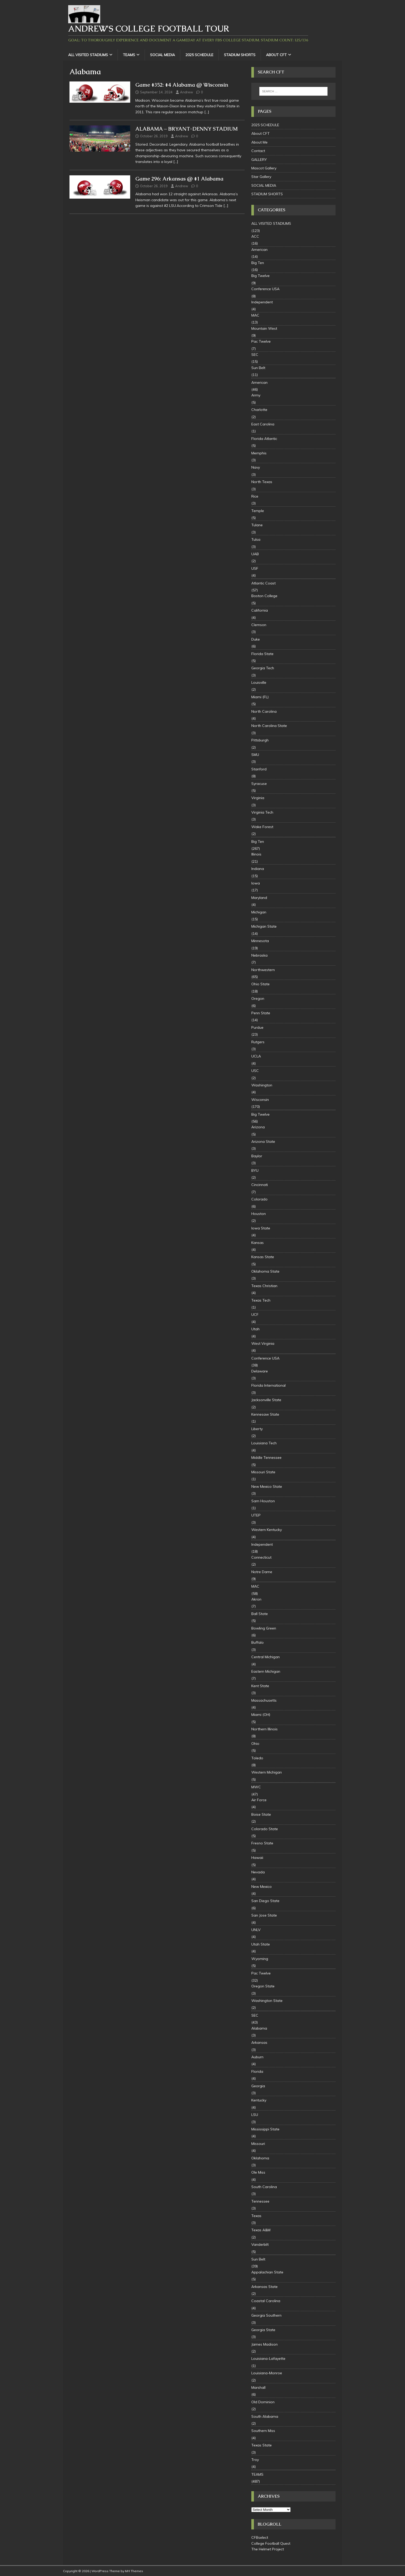  I want to click on Game 296: Arkansas @ #1 Alabama, so click(179, 178).